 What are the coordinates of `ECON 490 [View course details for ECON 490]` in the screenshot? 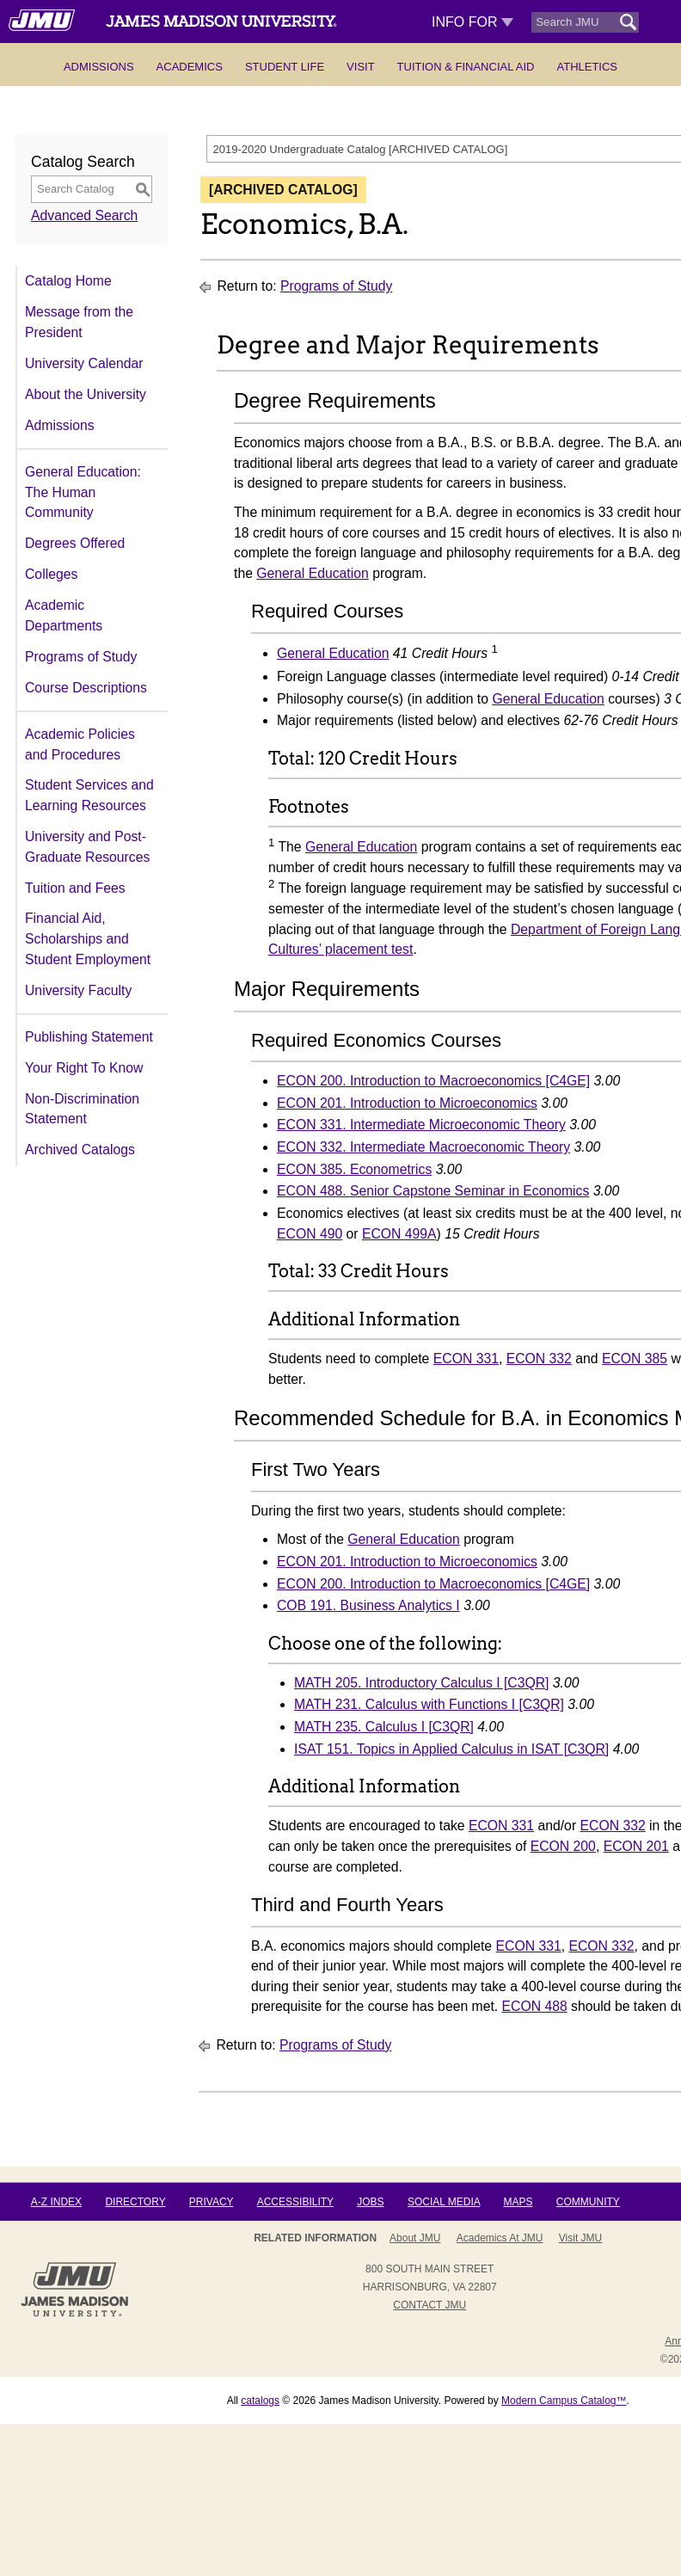 It's located at (309, 1234).